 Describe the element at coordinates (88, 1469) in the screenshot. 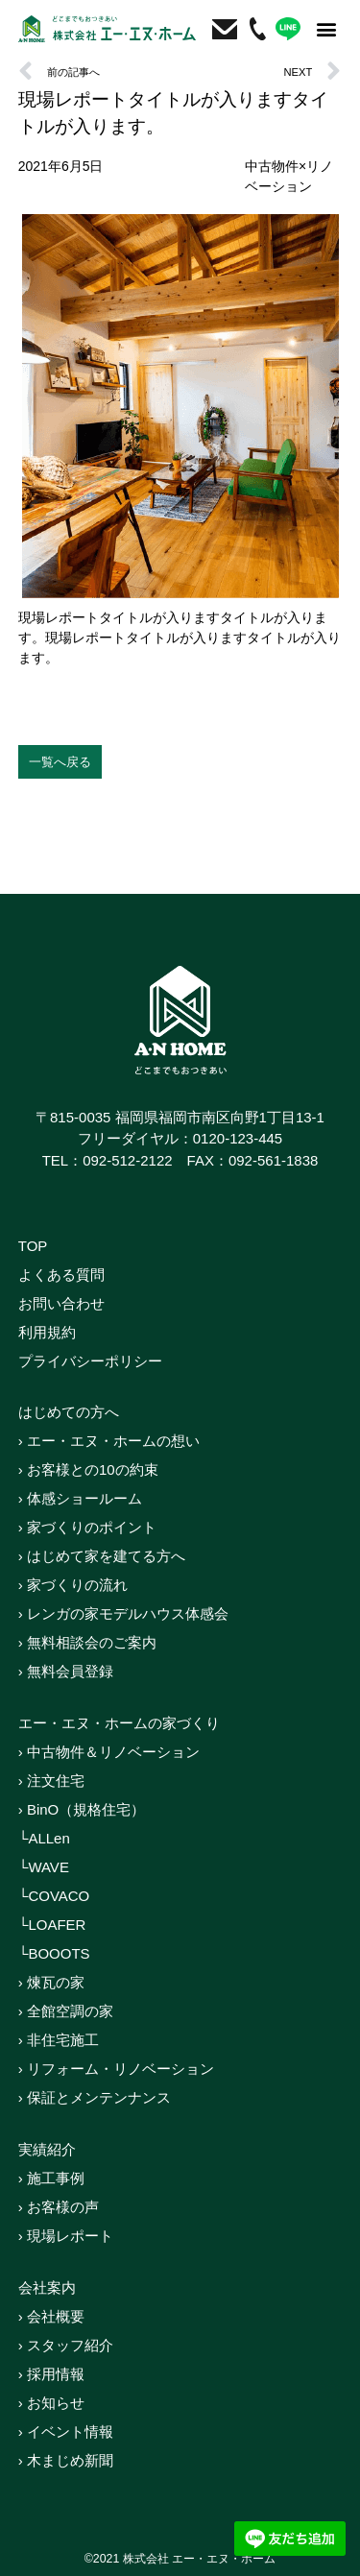

I see `› お客様との10の約束` at that location.